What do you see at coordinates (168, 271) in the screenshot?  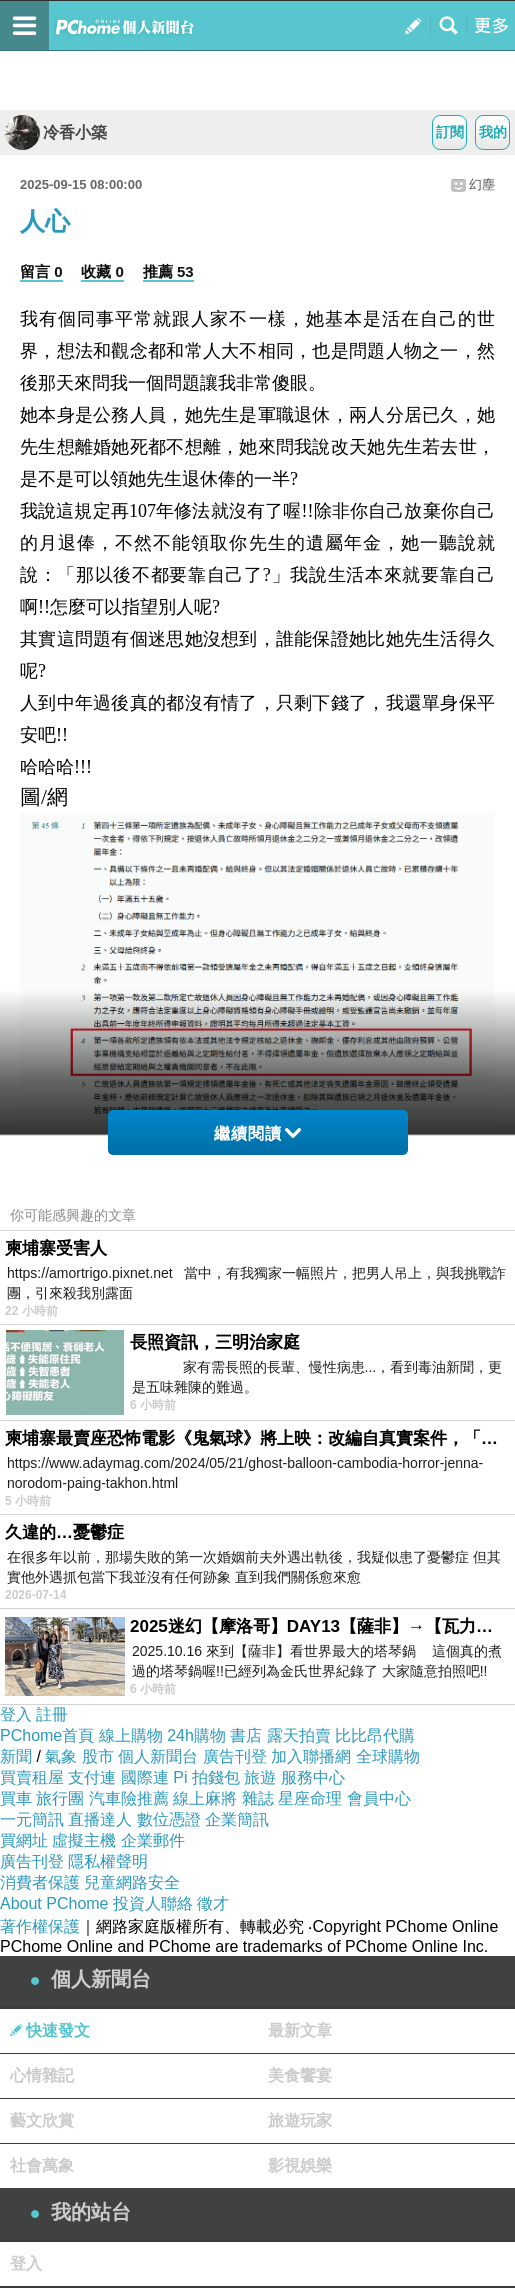 I see `推薦 53` at bounding box center [168, 271].